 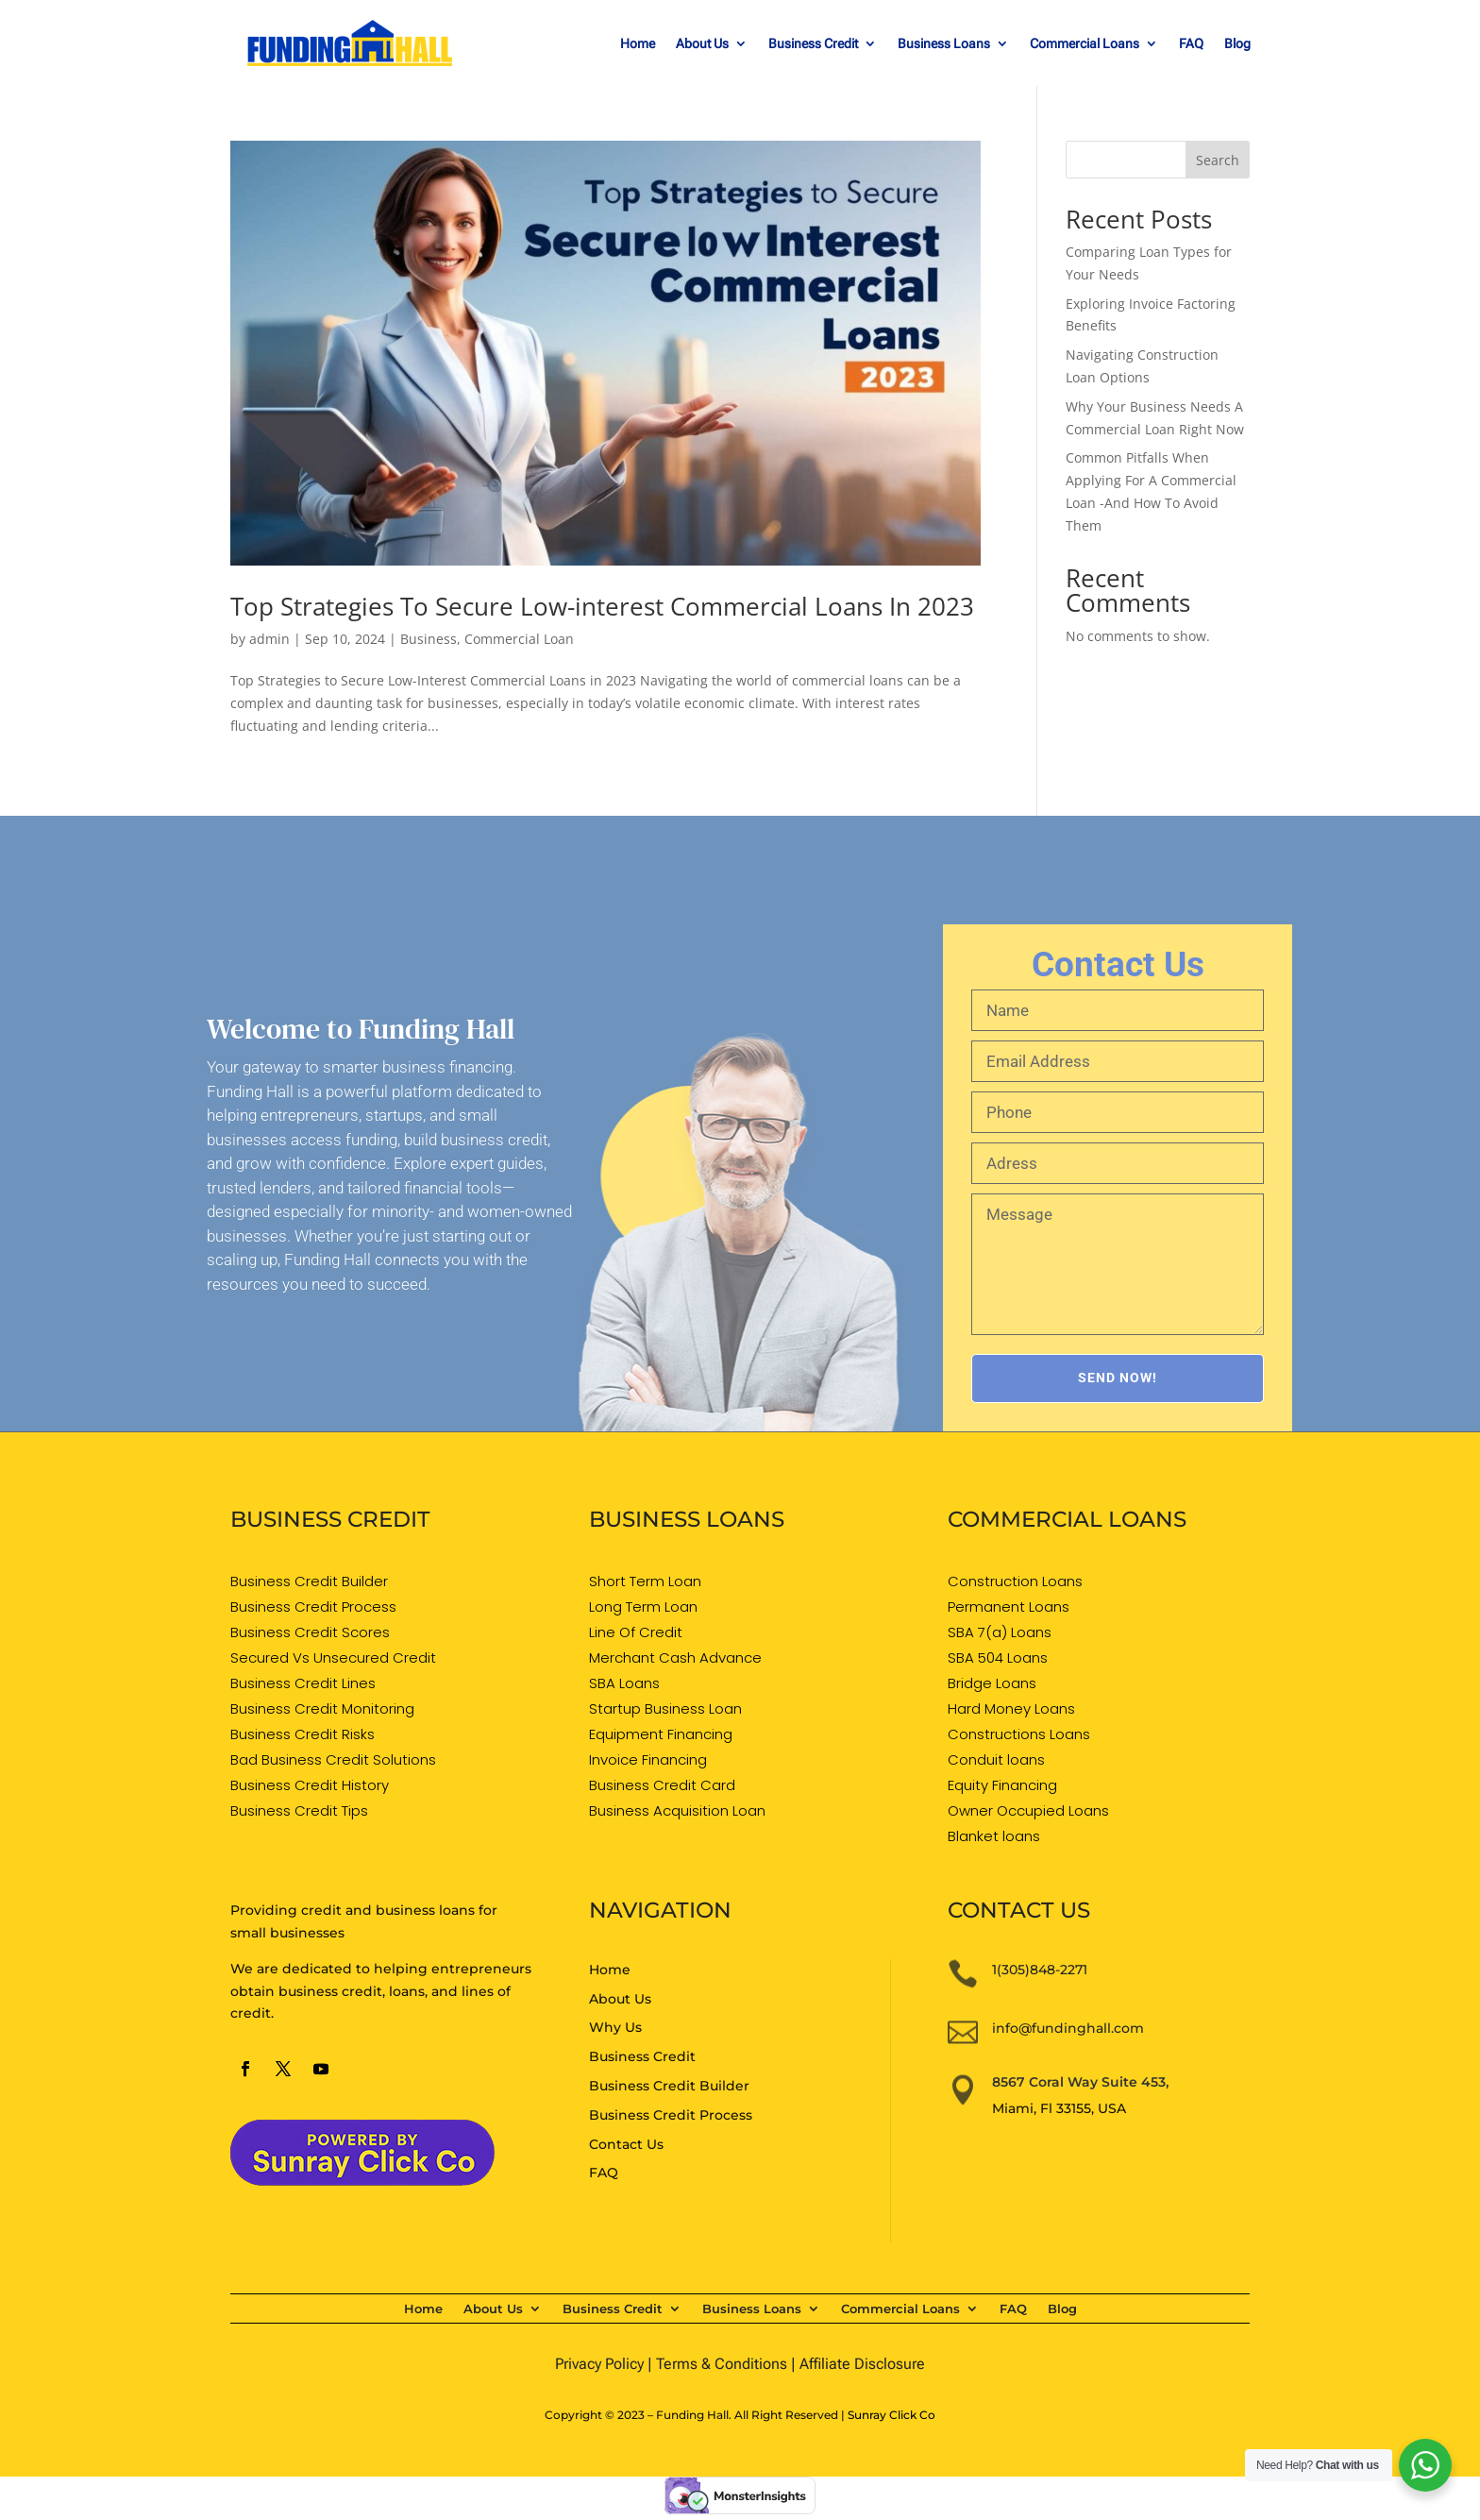 I want to click on SEND NOW!, so click(x=1117, y=1377).